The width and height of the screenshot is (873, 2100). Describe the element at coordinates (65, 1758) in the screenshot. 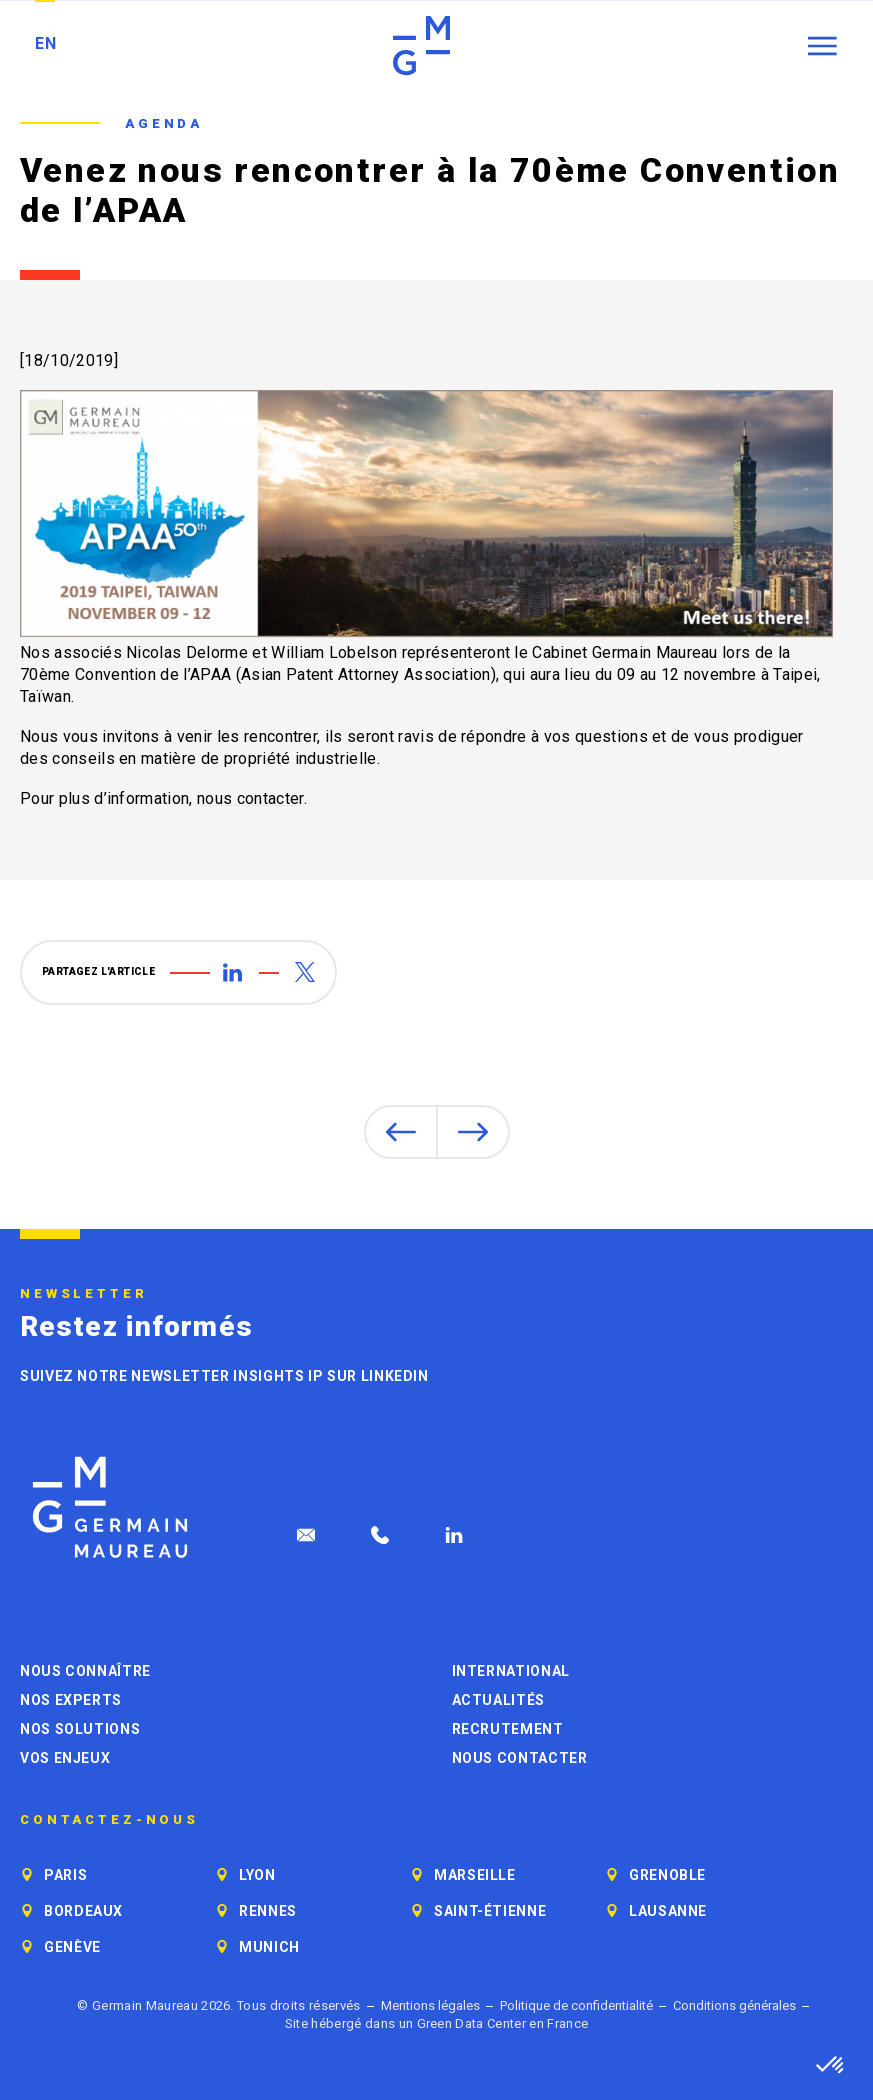

I see `Vos enjeux` at that location.